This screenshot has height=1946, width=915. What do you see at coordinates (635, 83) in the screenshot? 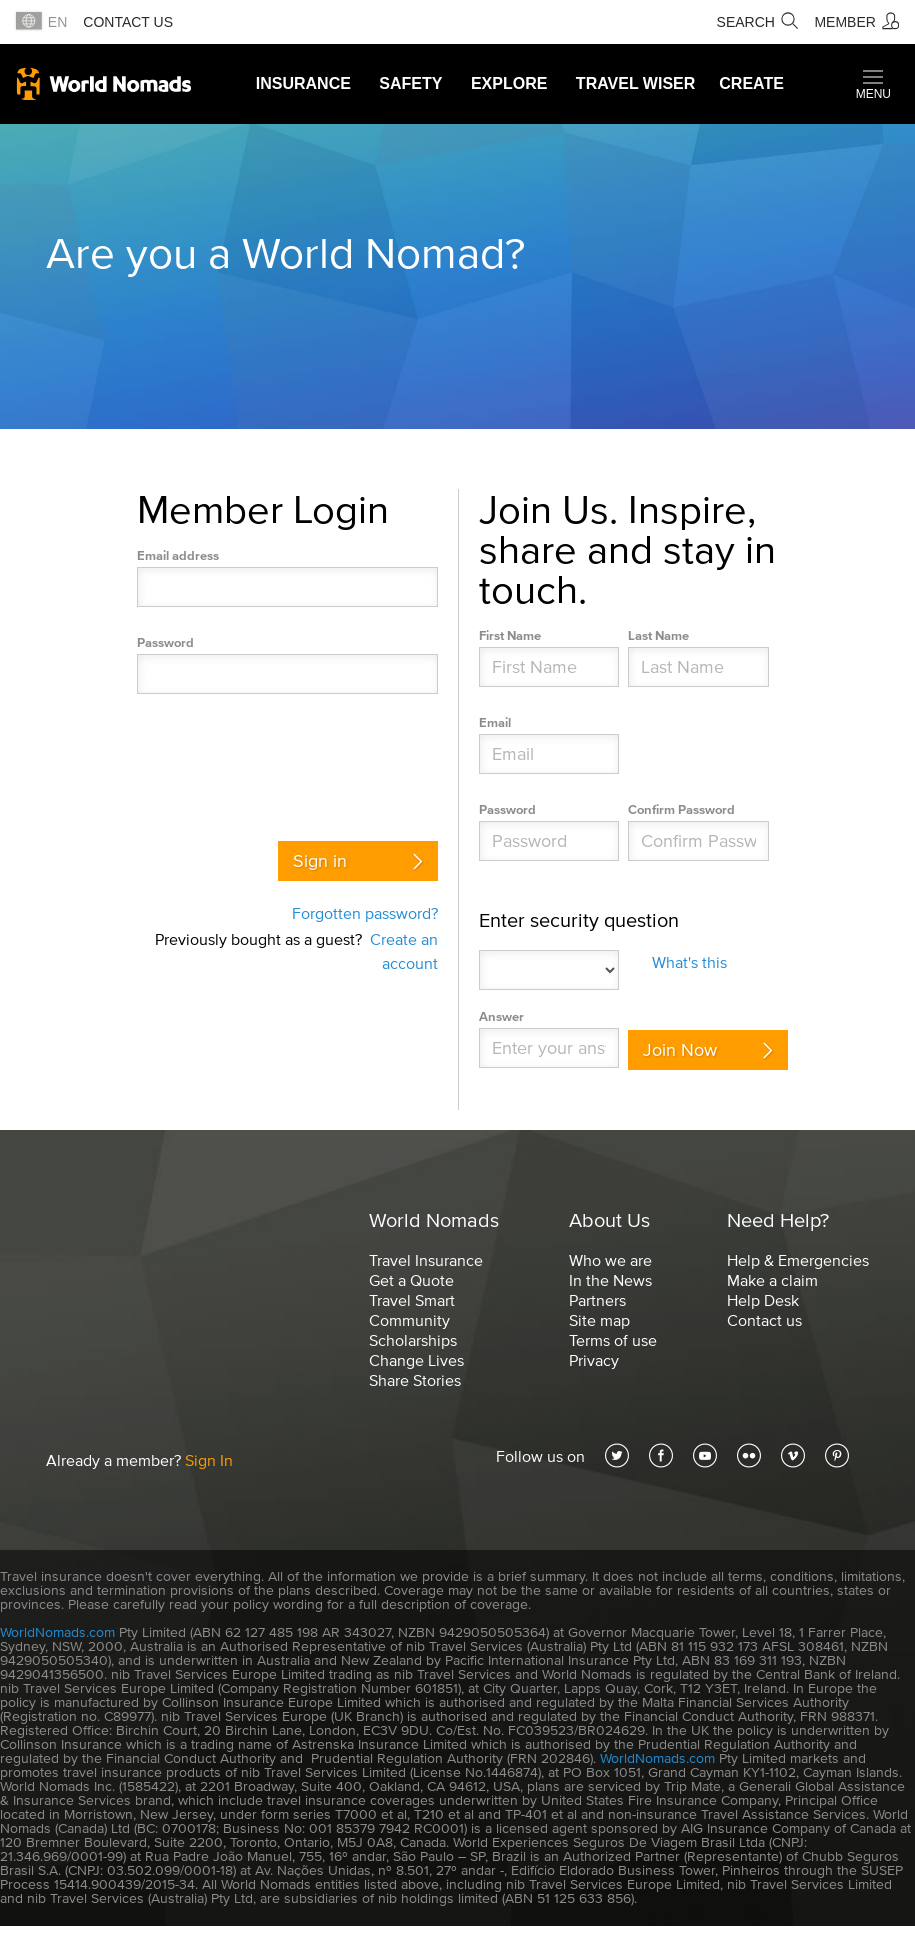
I see `Travel Wiser` at bounding box center [635, 83].